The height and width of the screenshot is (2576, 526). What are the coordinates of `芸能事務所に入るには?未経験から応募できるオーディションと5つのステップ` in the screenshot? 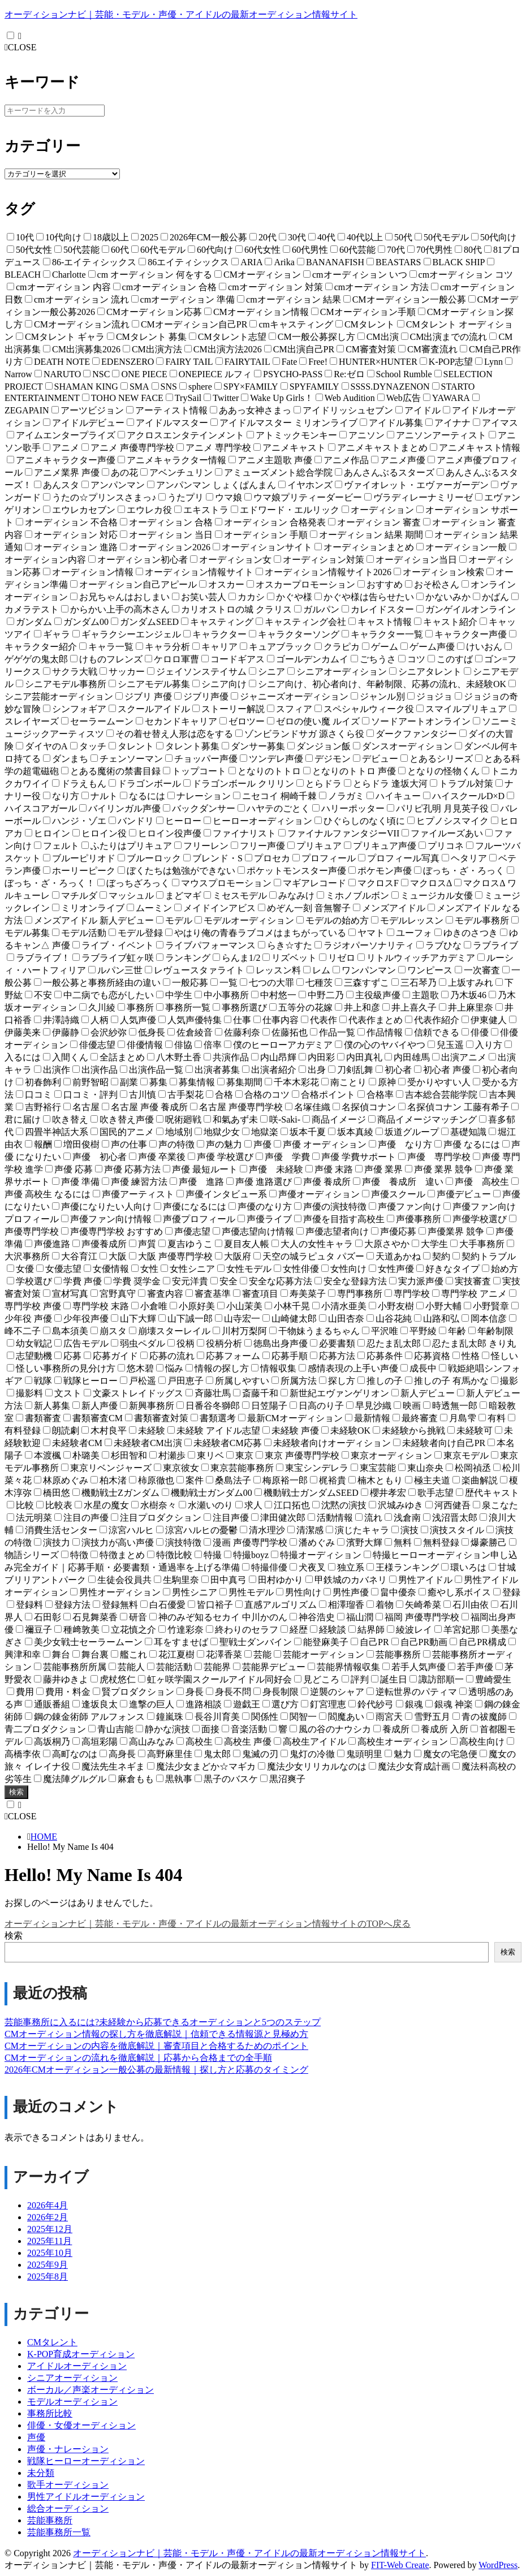 It's located at (163, 2022).